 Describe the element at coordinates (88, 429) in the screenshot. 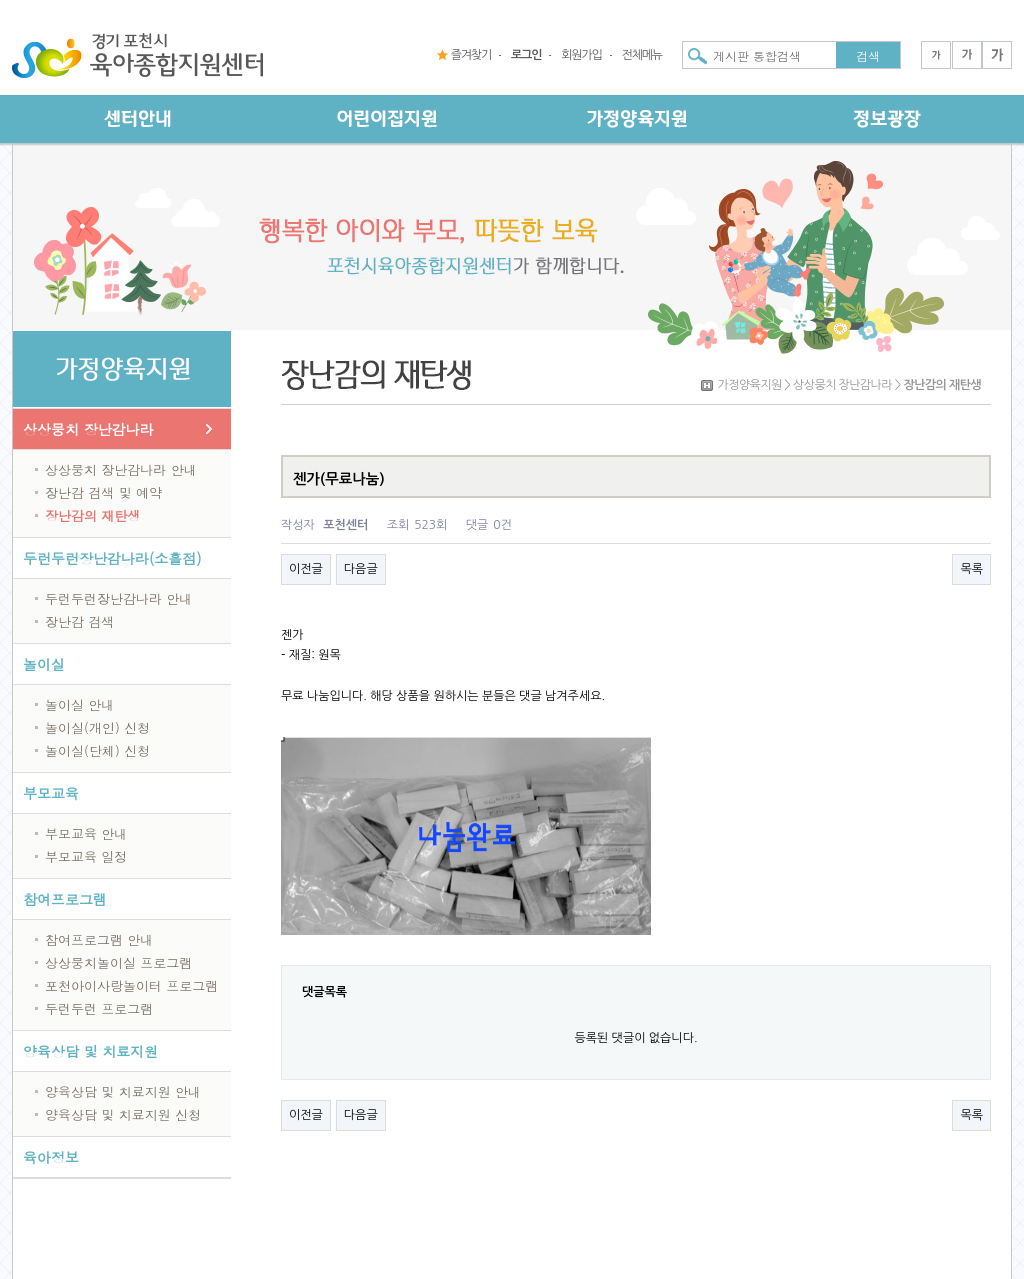

I see `상상뭉치 장난감나라` at that location.